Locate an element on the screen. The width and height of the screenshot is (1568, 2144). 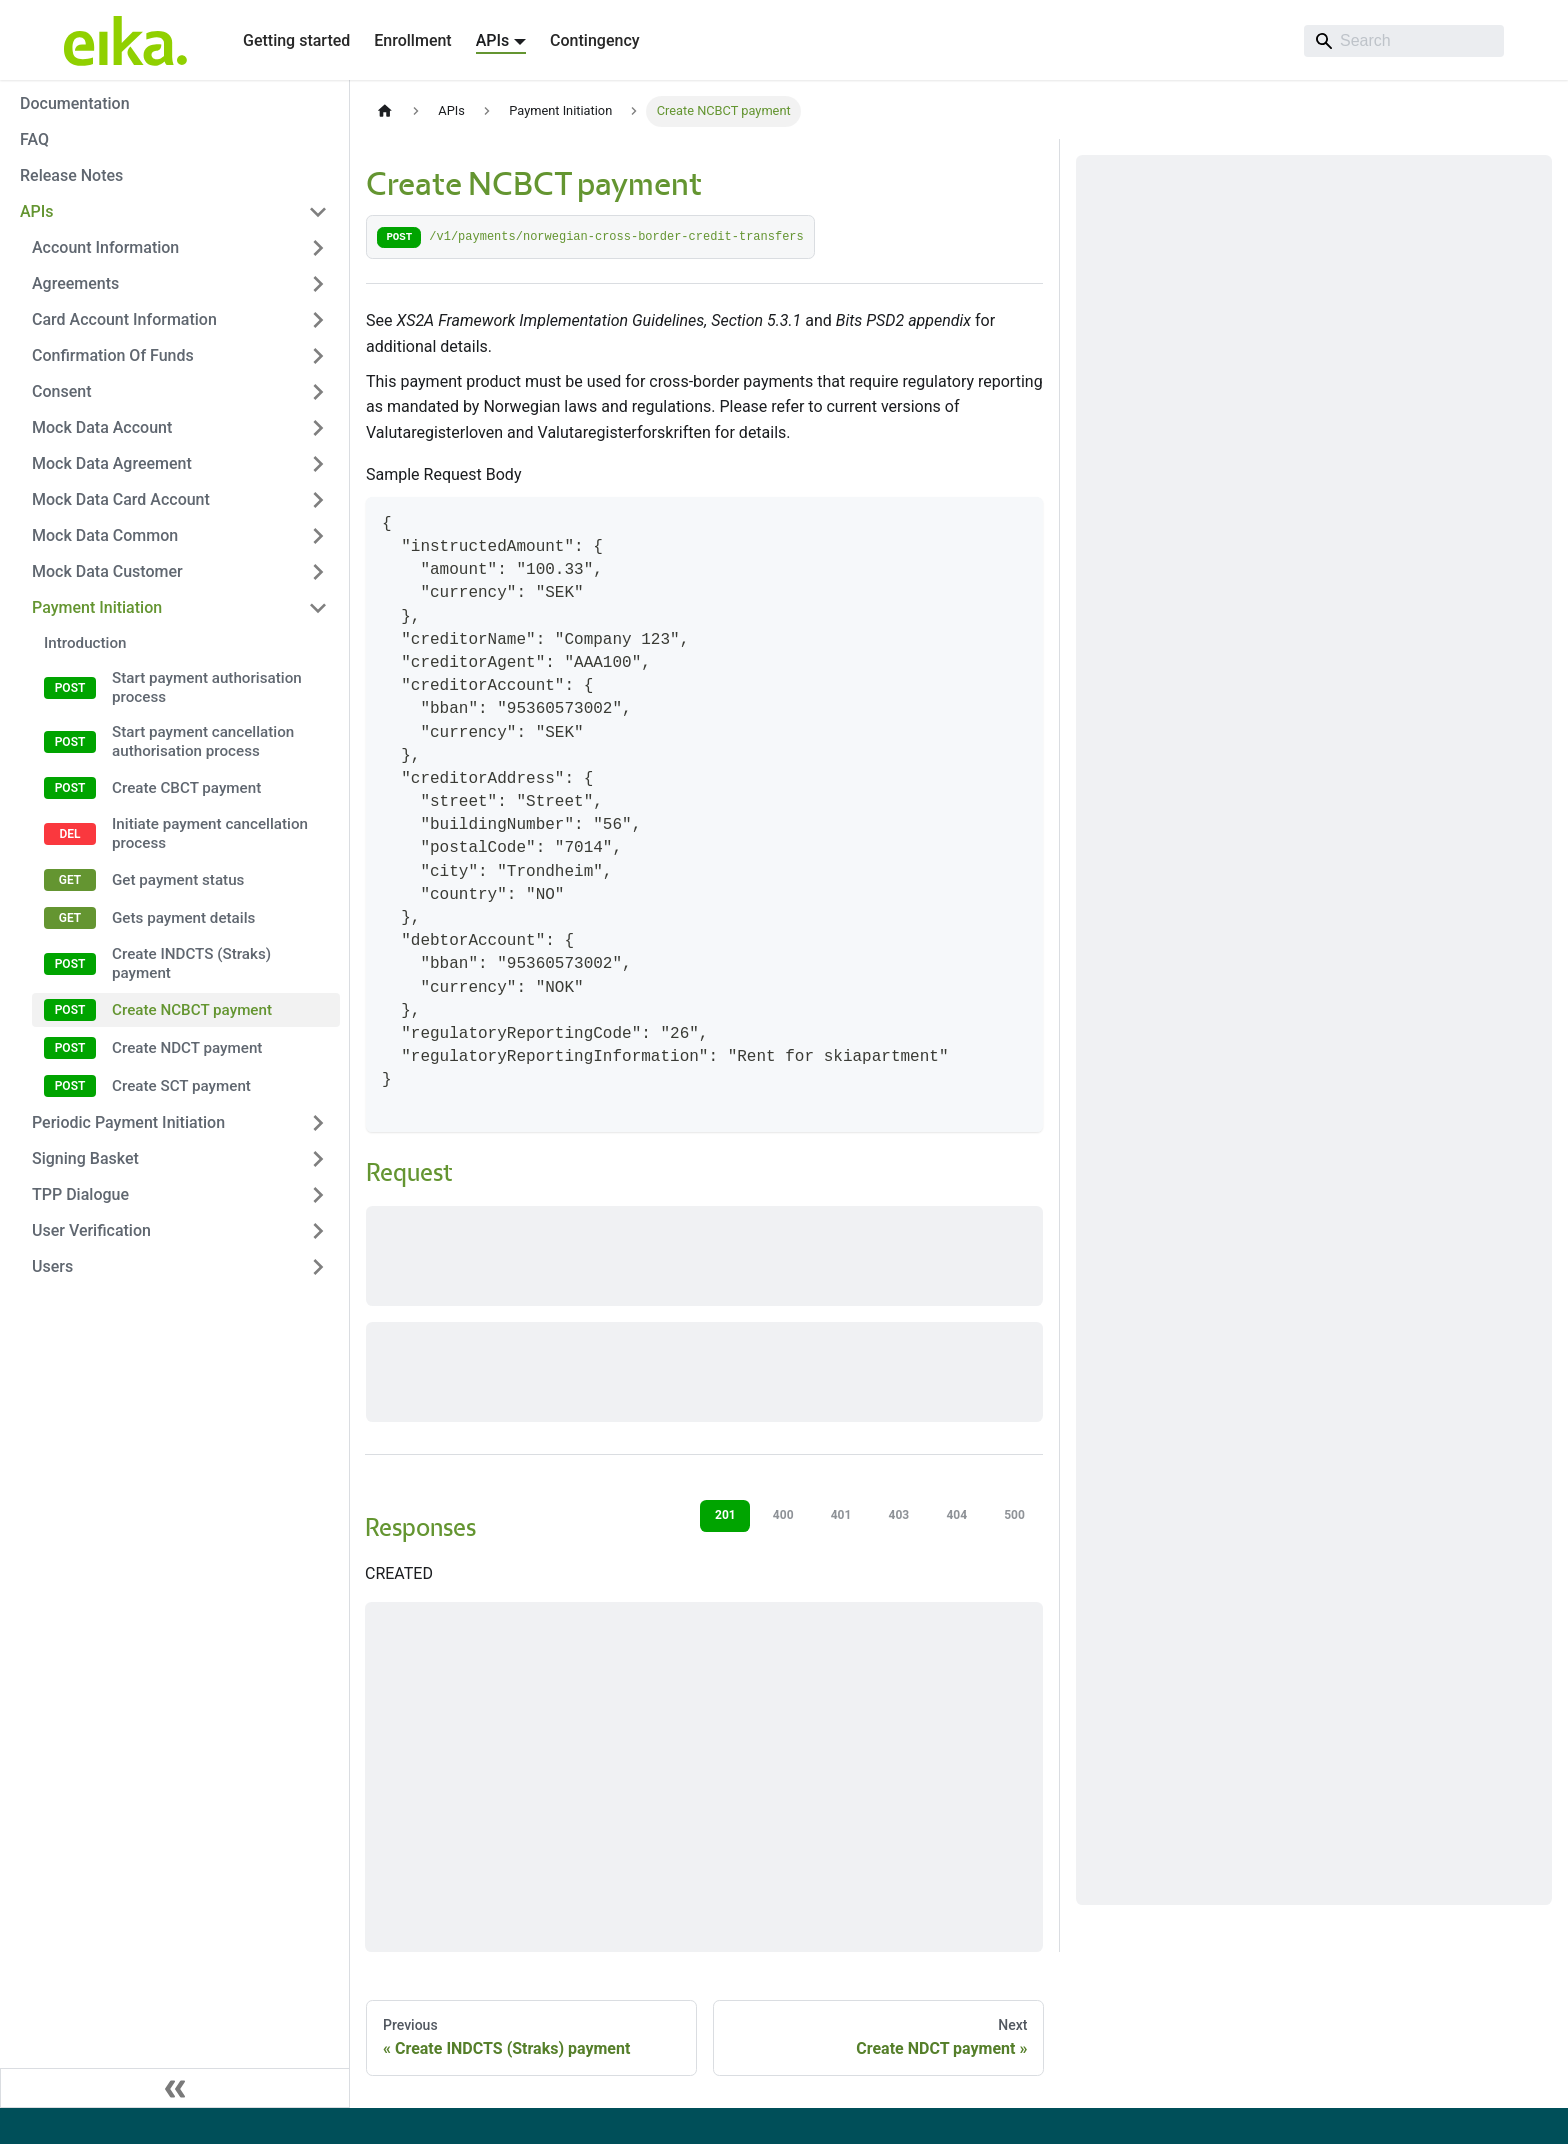
Introduction is located at coordinates (85, 643).